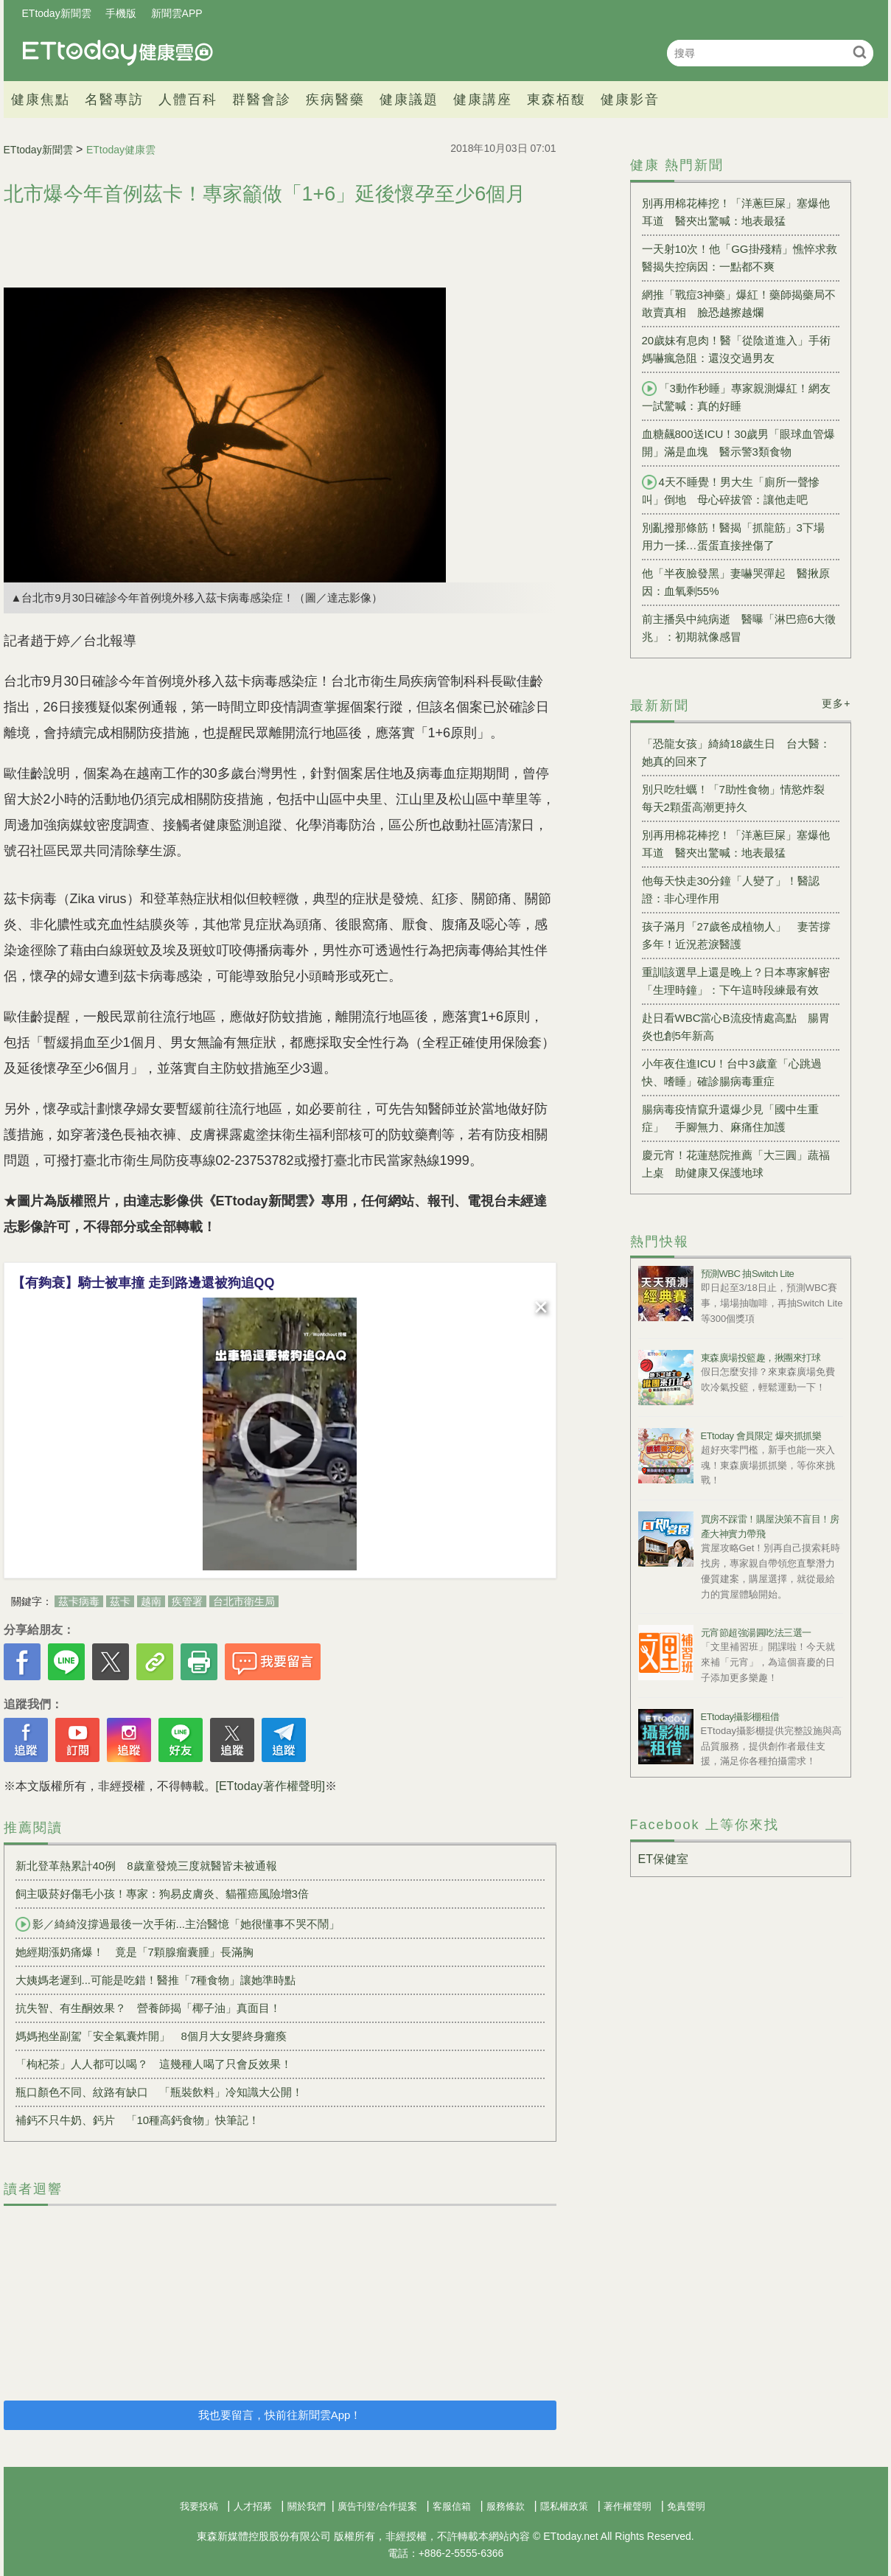  What do you see at coordinates (114, 99) in the screenshot?
I see `名醫專訪` at bounding box center [114, 99].